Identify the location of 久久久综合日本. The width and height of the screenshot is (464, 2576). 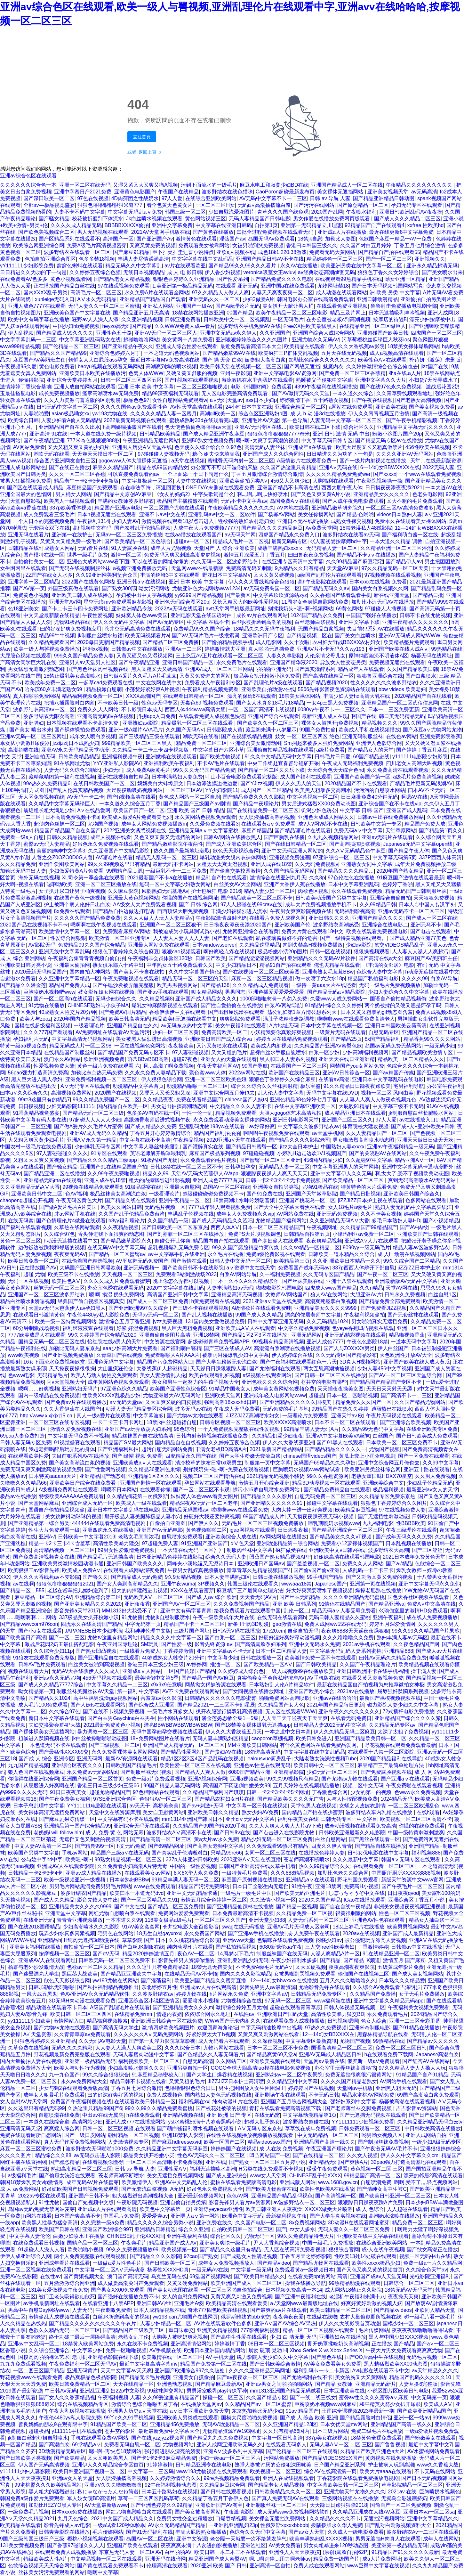
(182, 2047).